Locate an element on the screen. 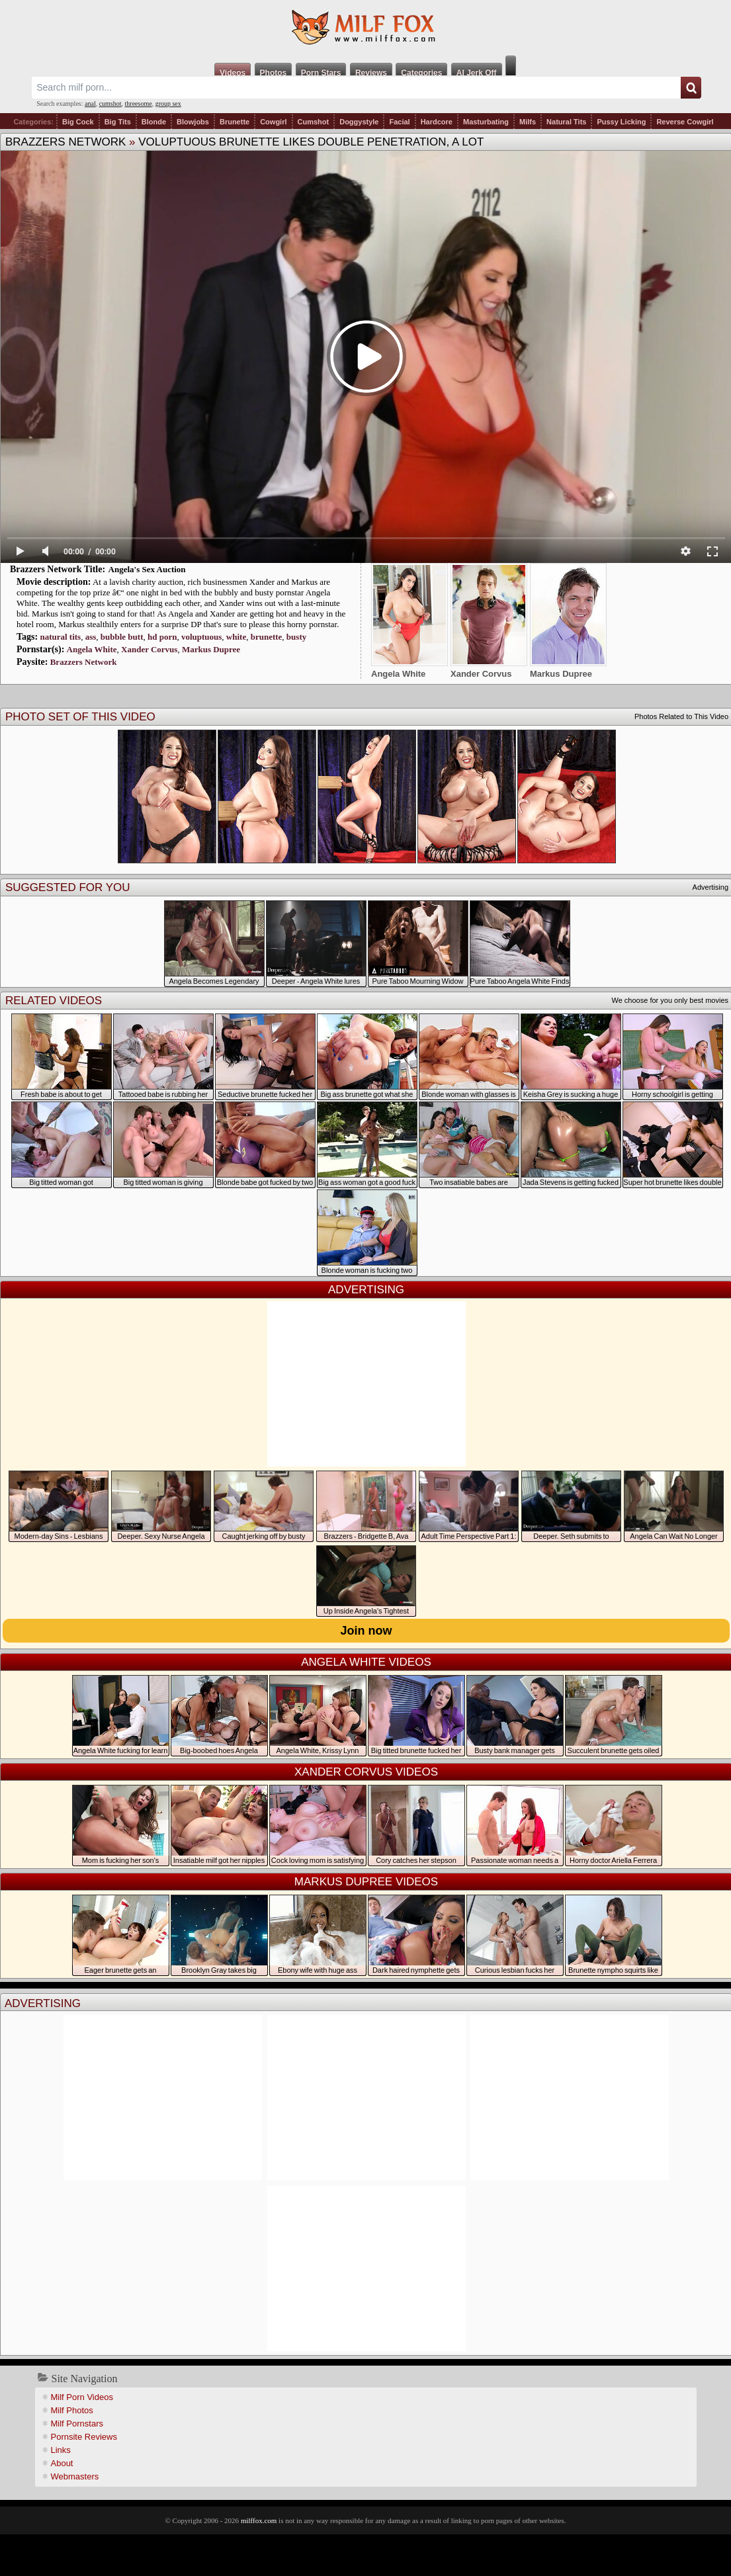 This screenshot has height=2576, width=731. Links is located at coordinates (61, 2450).